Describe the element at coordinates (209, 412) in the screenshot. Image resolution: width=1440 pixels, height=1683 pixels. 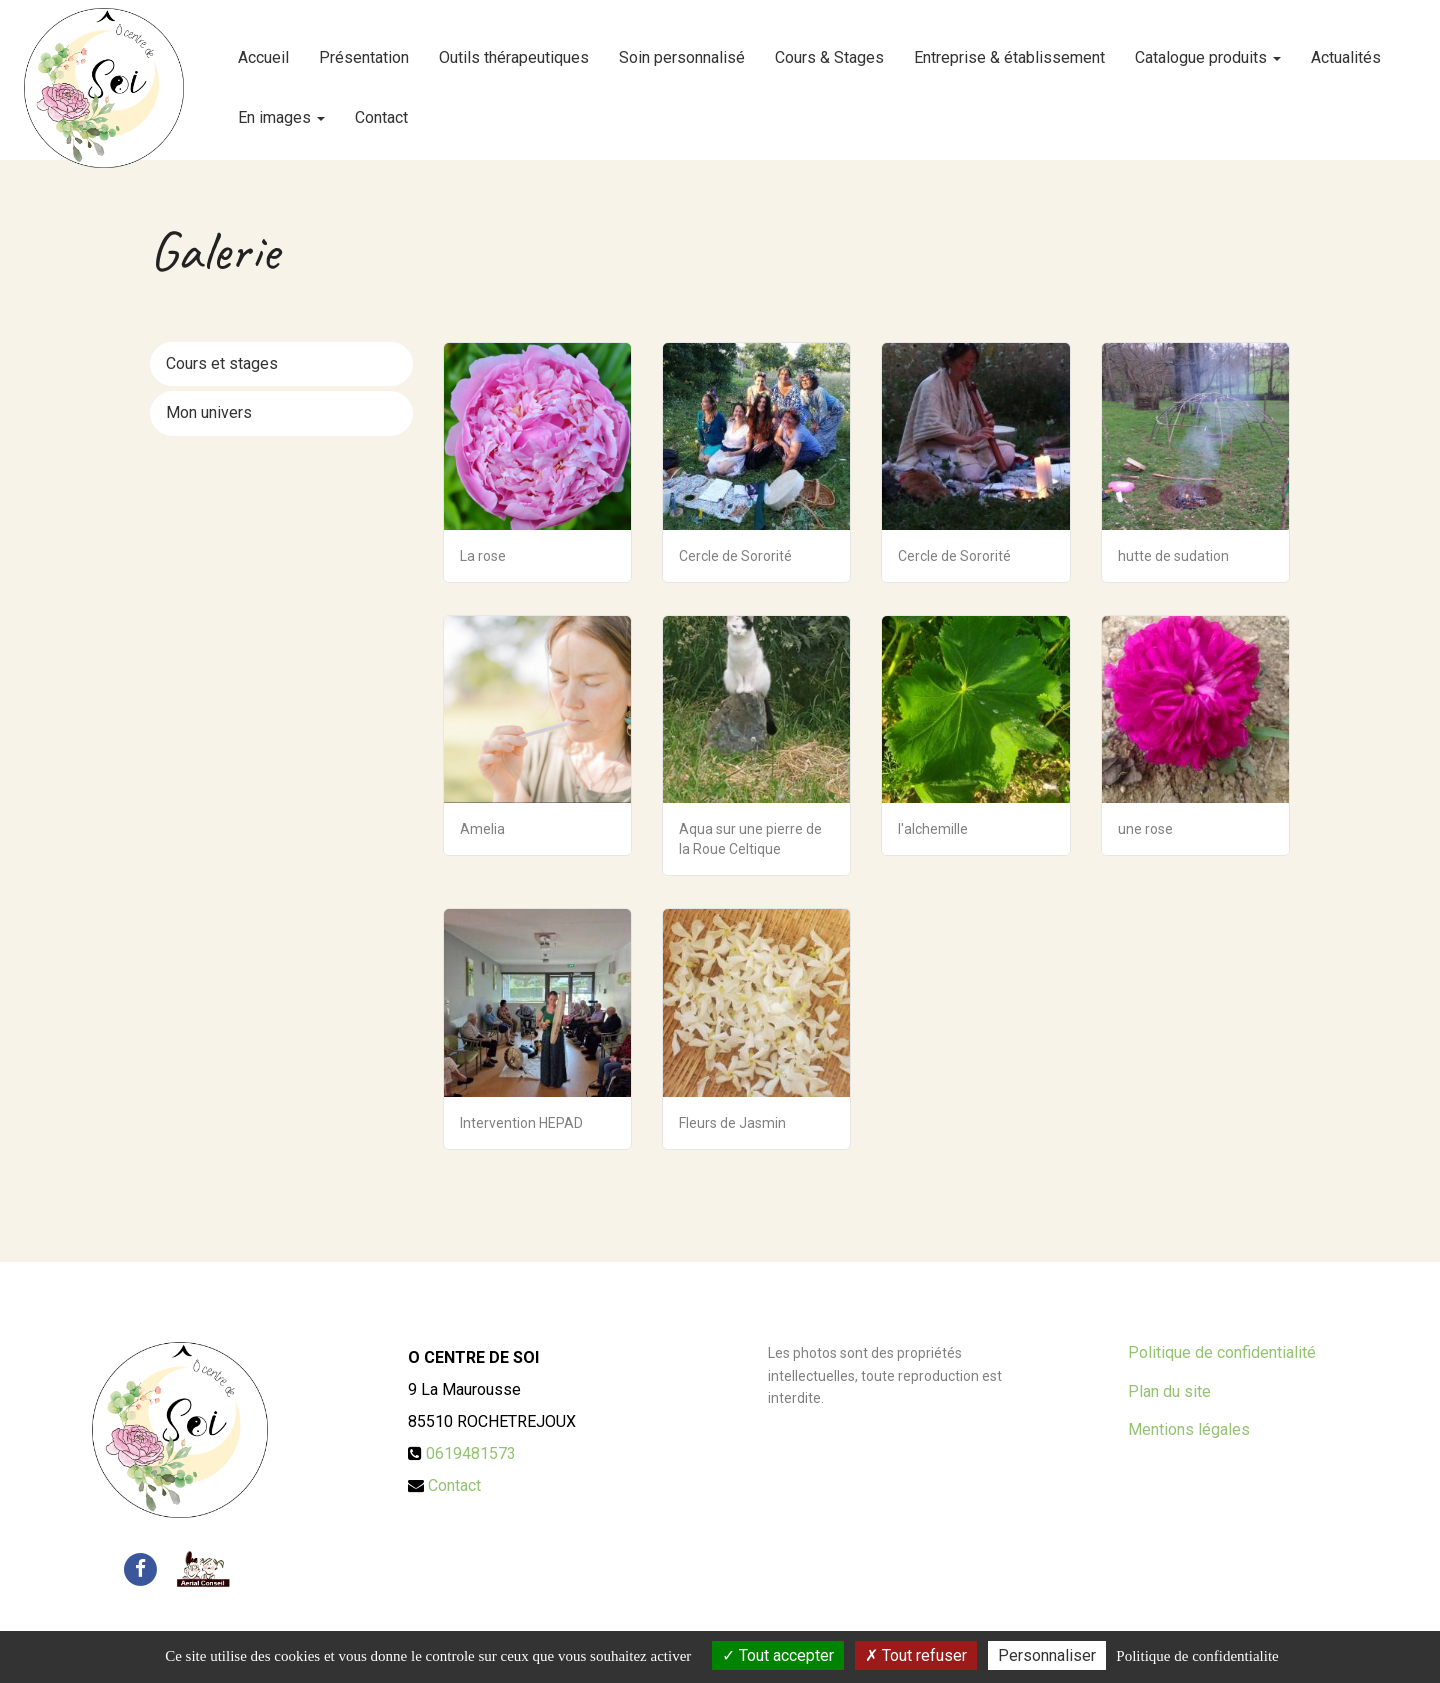
I see `Mon univers` at that location.